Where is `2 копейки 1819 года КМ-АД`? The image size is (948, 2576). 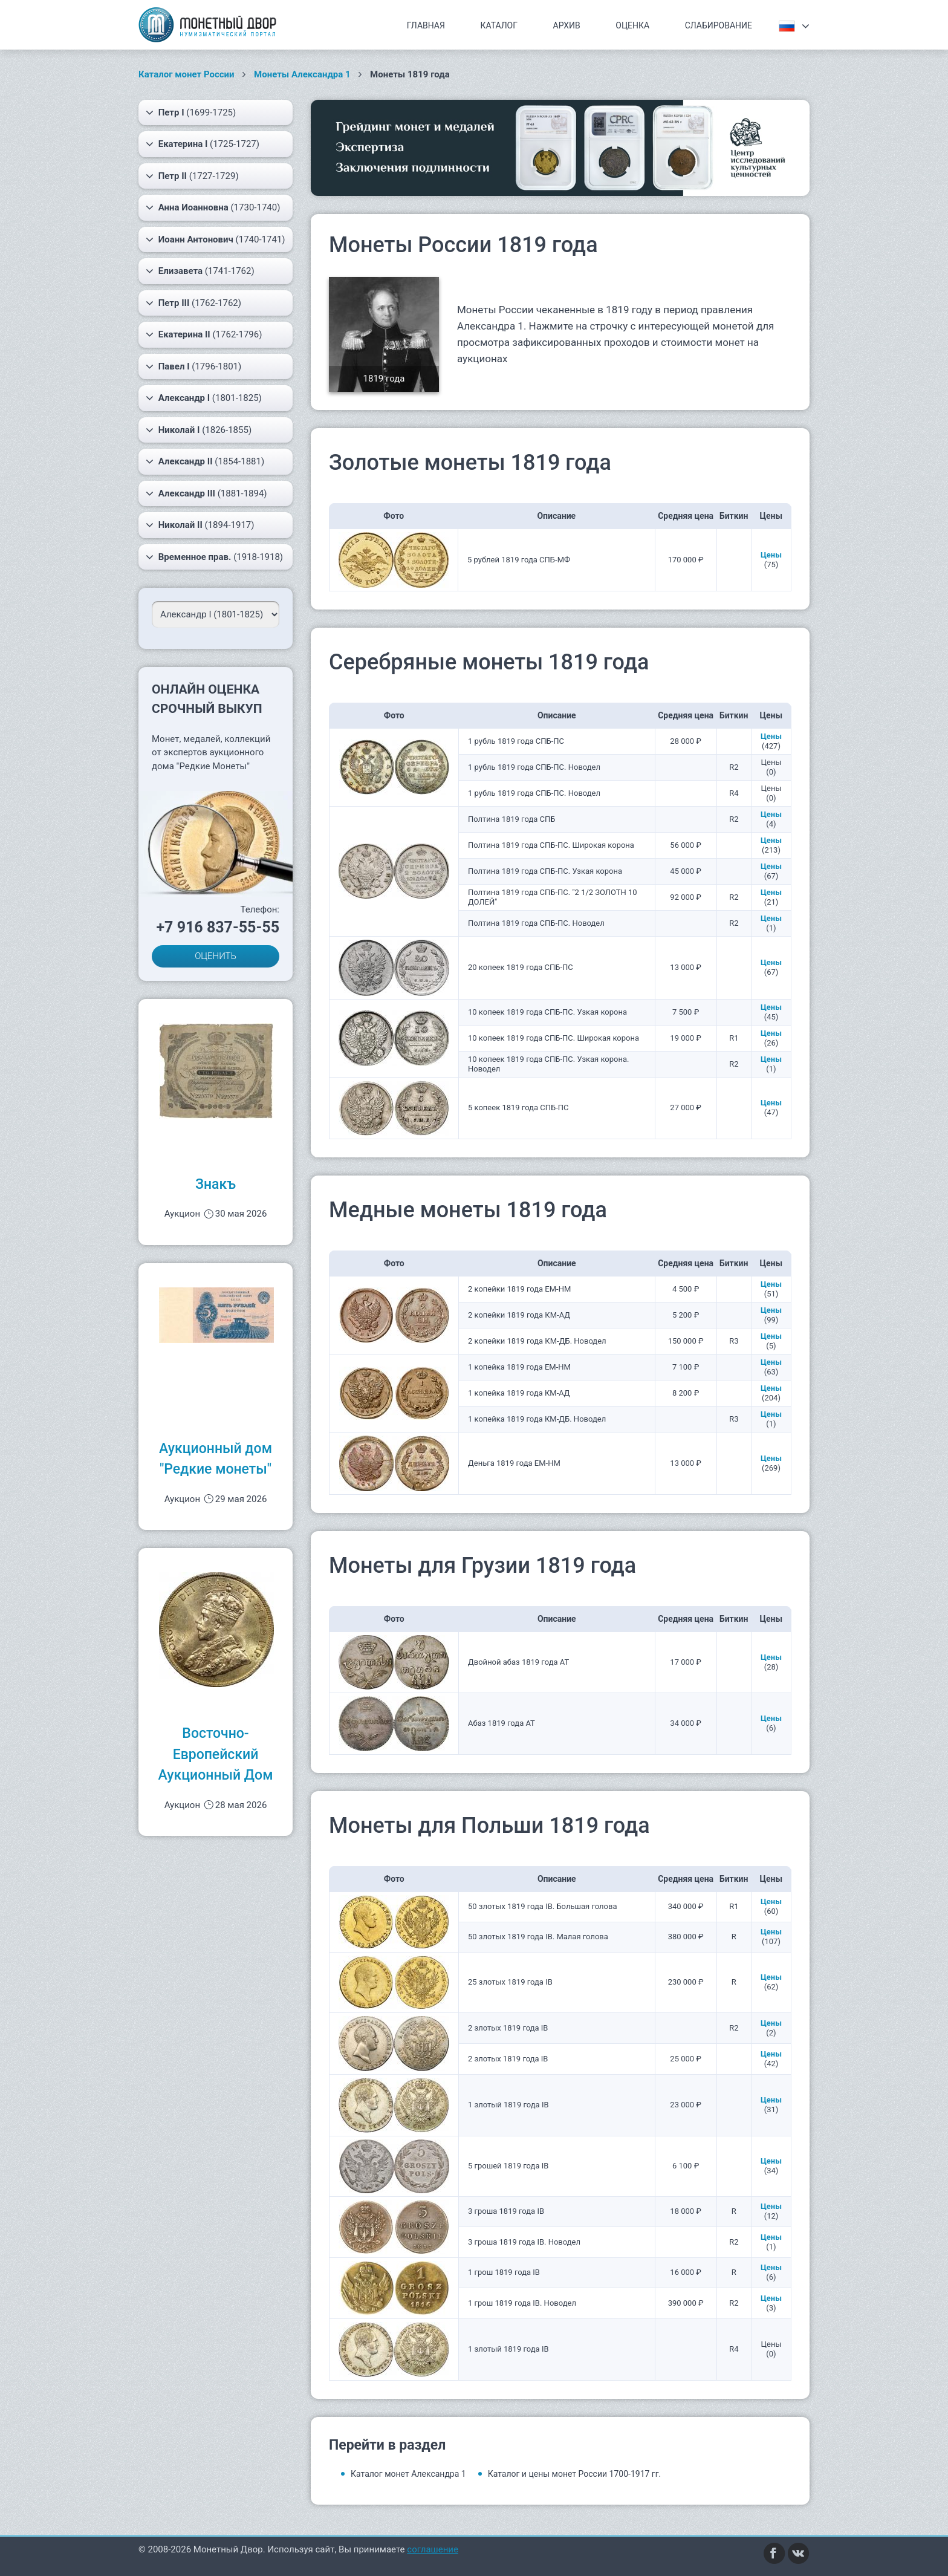
2 копейки 1819 года КМ-АД is located at coordinates (519, 1314).